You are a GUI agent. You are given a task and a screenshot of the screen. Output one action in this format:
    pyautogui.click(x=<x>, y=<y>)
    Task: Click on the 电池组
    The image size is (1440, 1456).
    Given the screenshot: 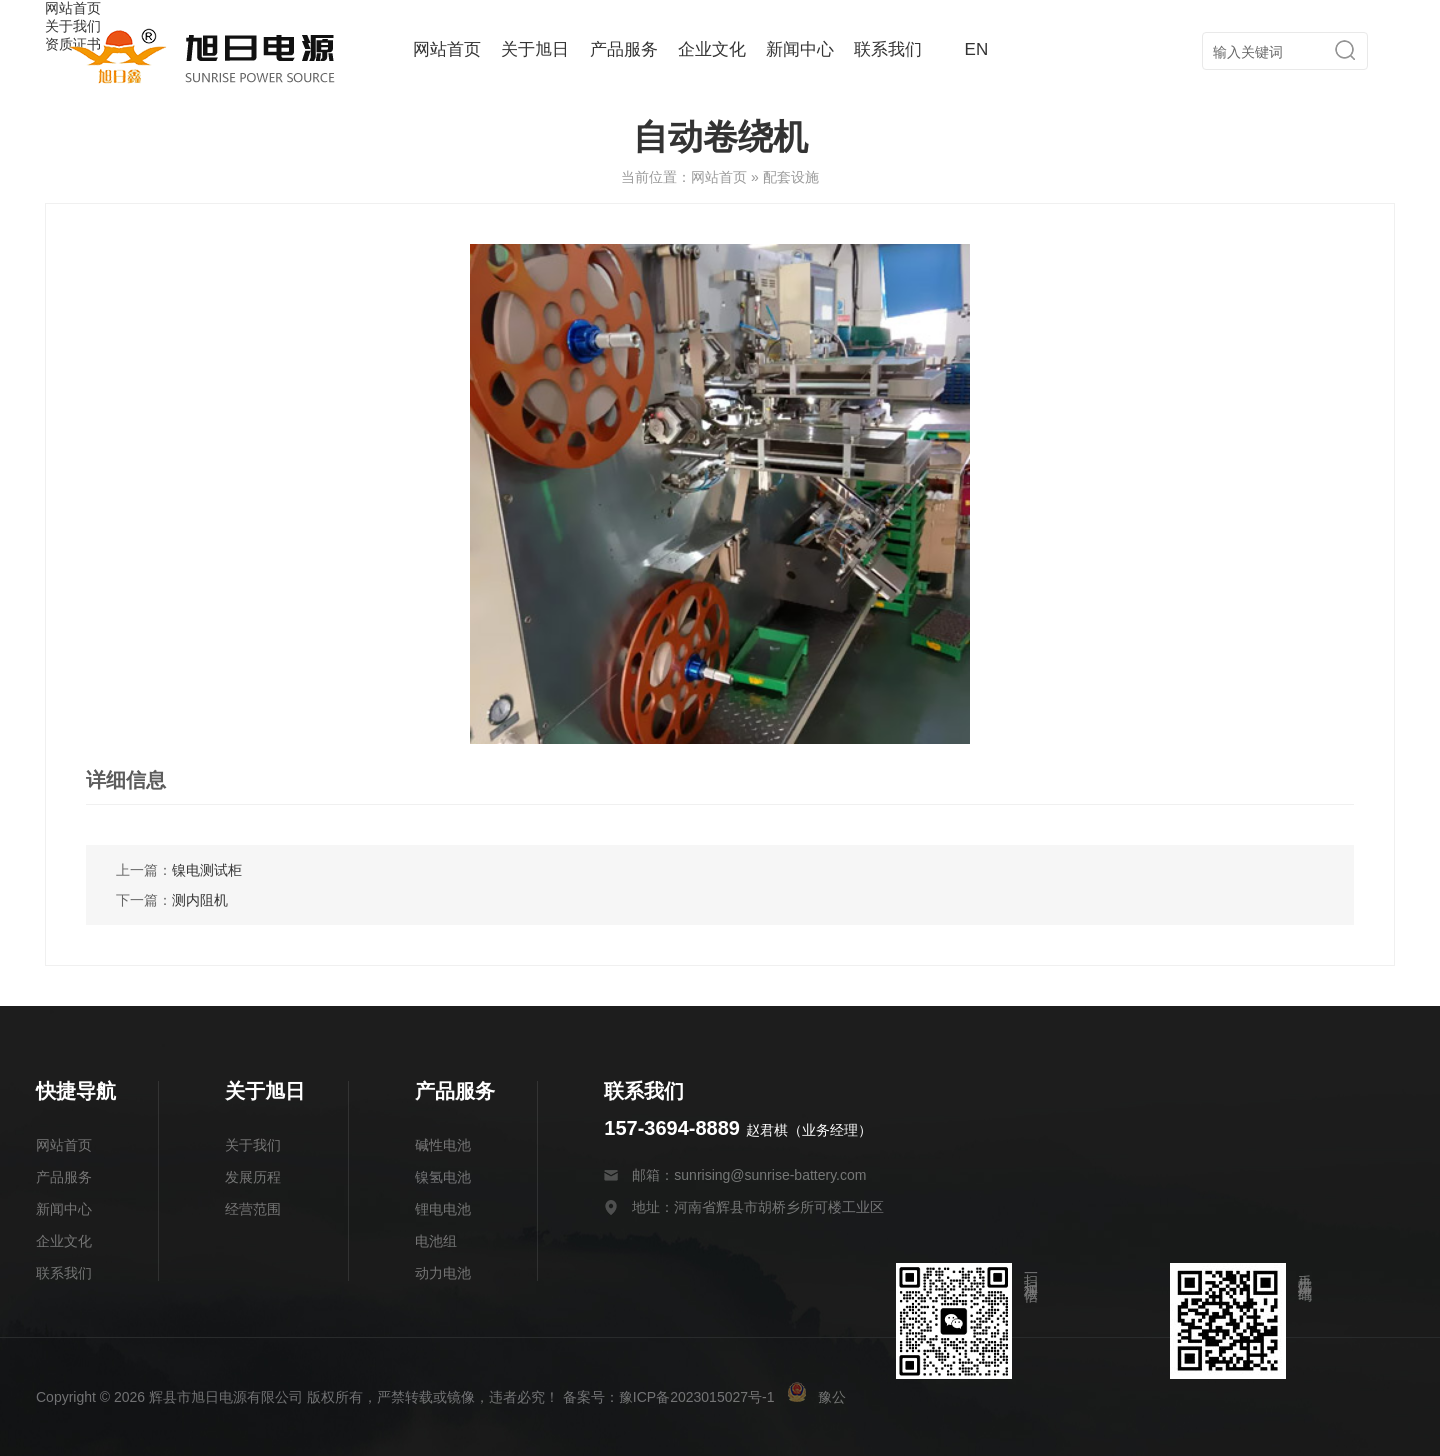 What is the action you would take?
    pyautogui.click(x=436, y=1241)
    